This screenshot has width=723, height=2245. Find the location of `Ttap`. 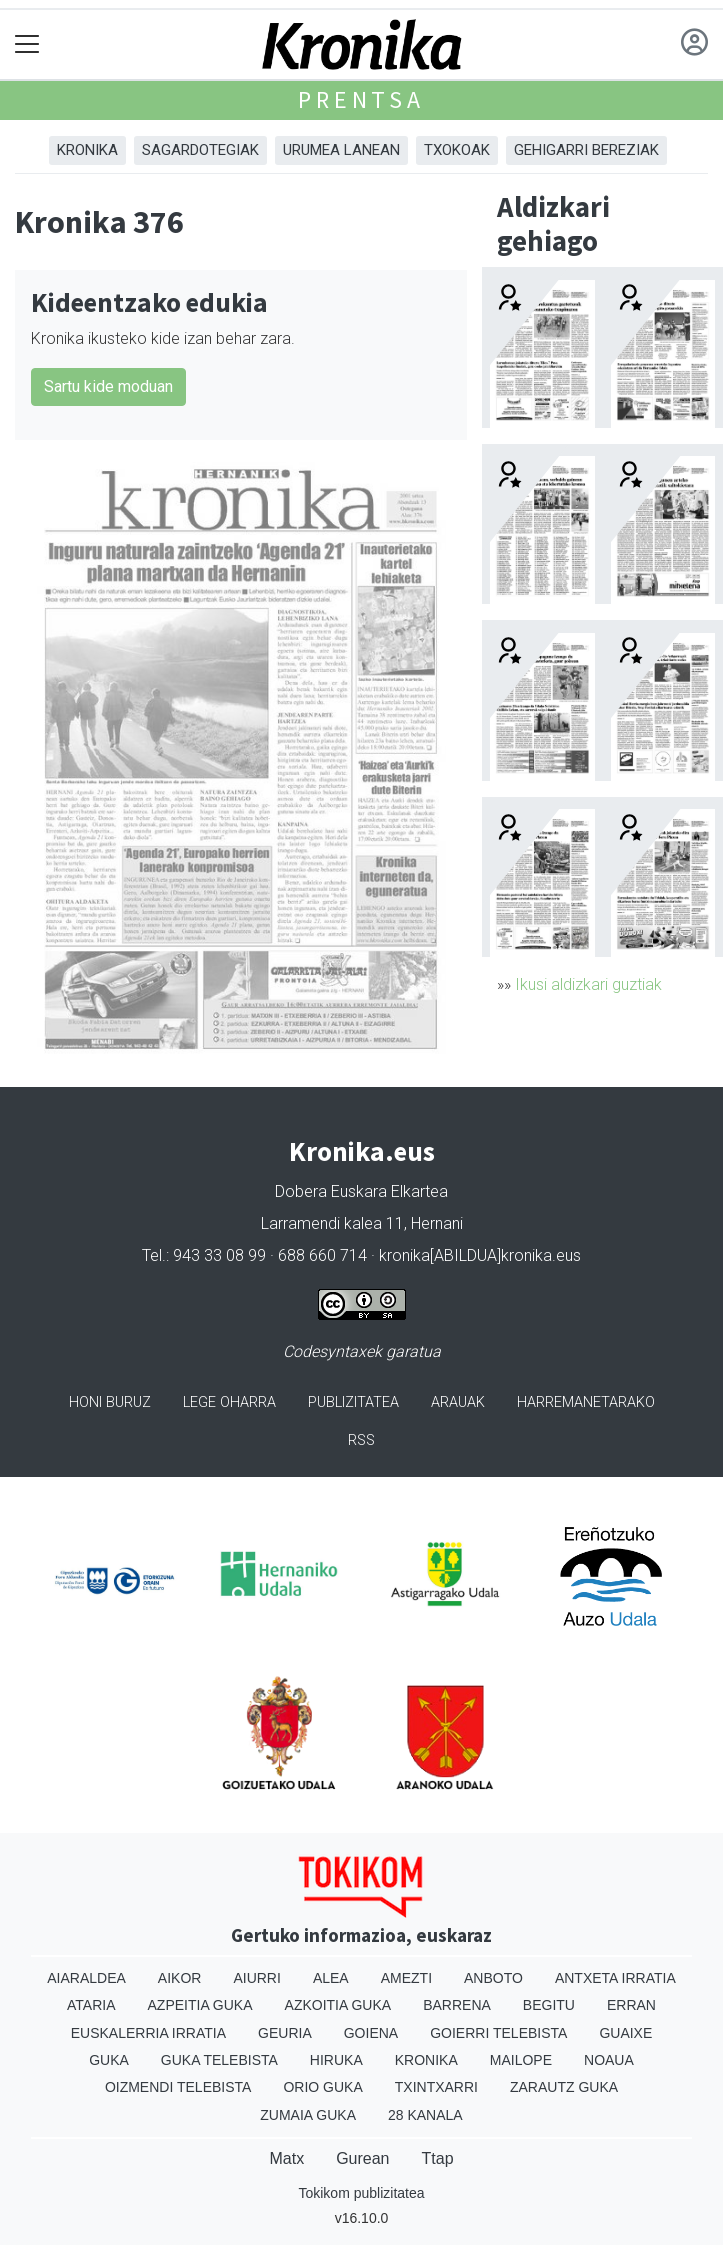

Ttap is located at coordinates (438, 2158).